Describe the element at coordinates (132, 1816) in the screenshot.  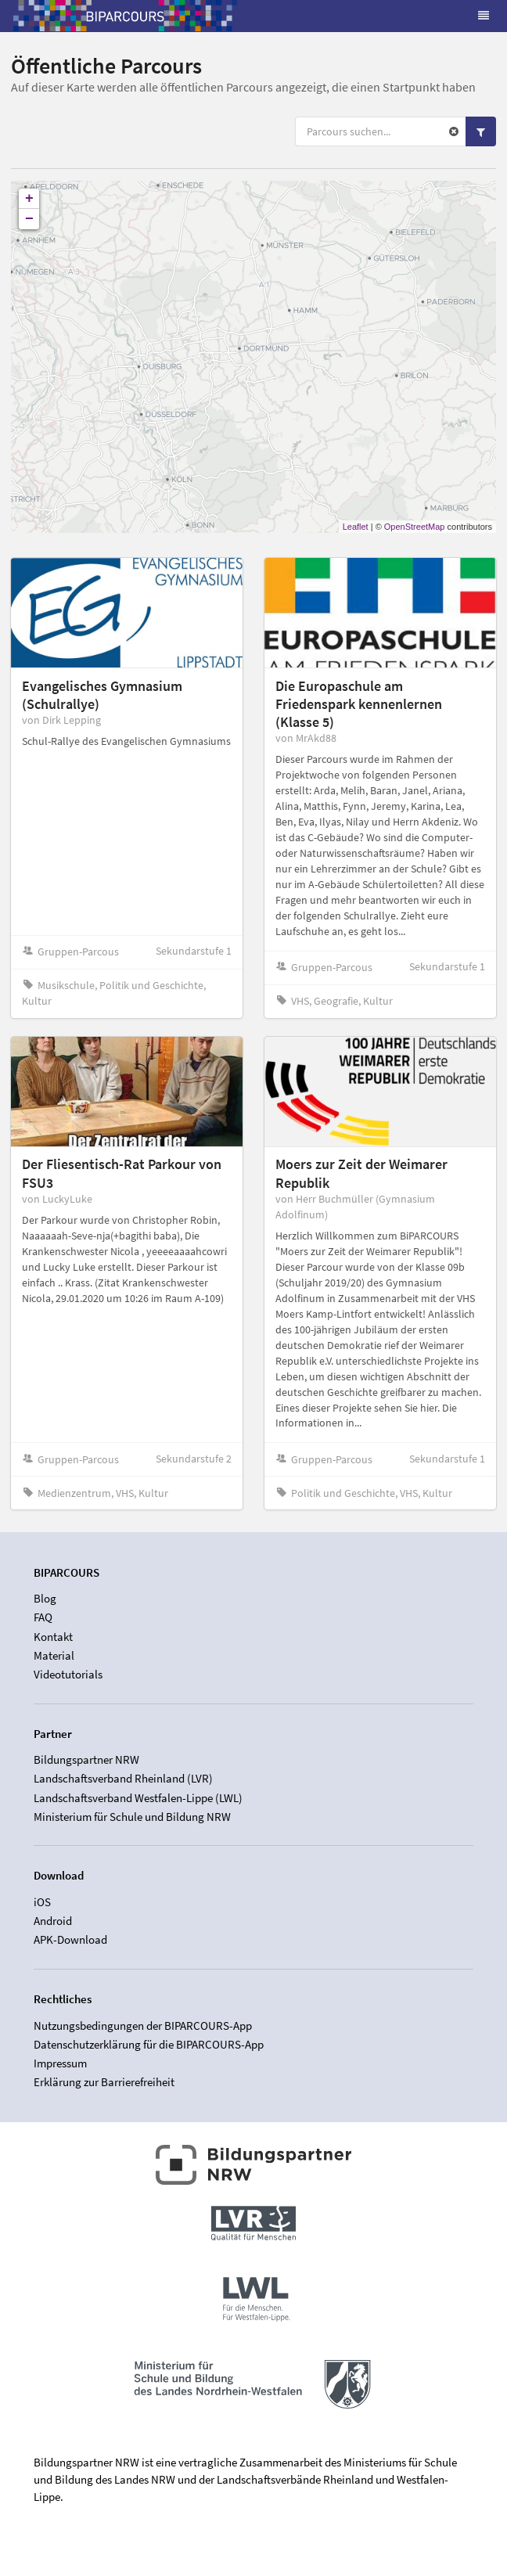
I see `Ministerium für Schule und Bildung NRW` at that location.